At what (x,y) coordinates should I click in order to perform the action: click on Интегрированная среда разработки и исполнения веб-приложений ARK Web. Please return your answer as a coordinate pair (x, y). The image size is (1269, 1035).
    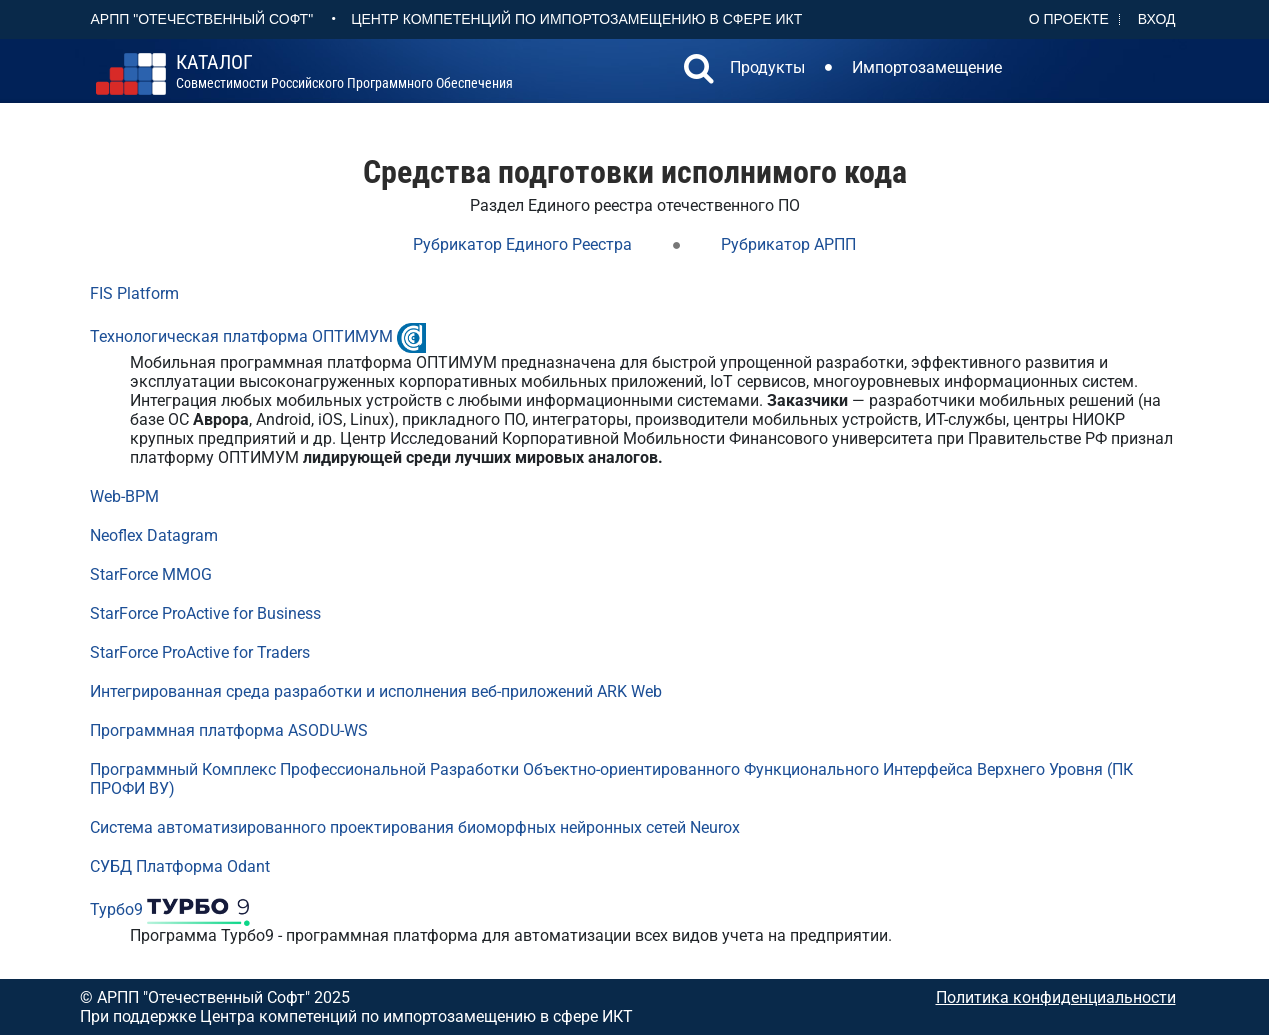
    Looking at the image, I should click on (376, 691).